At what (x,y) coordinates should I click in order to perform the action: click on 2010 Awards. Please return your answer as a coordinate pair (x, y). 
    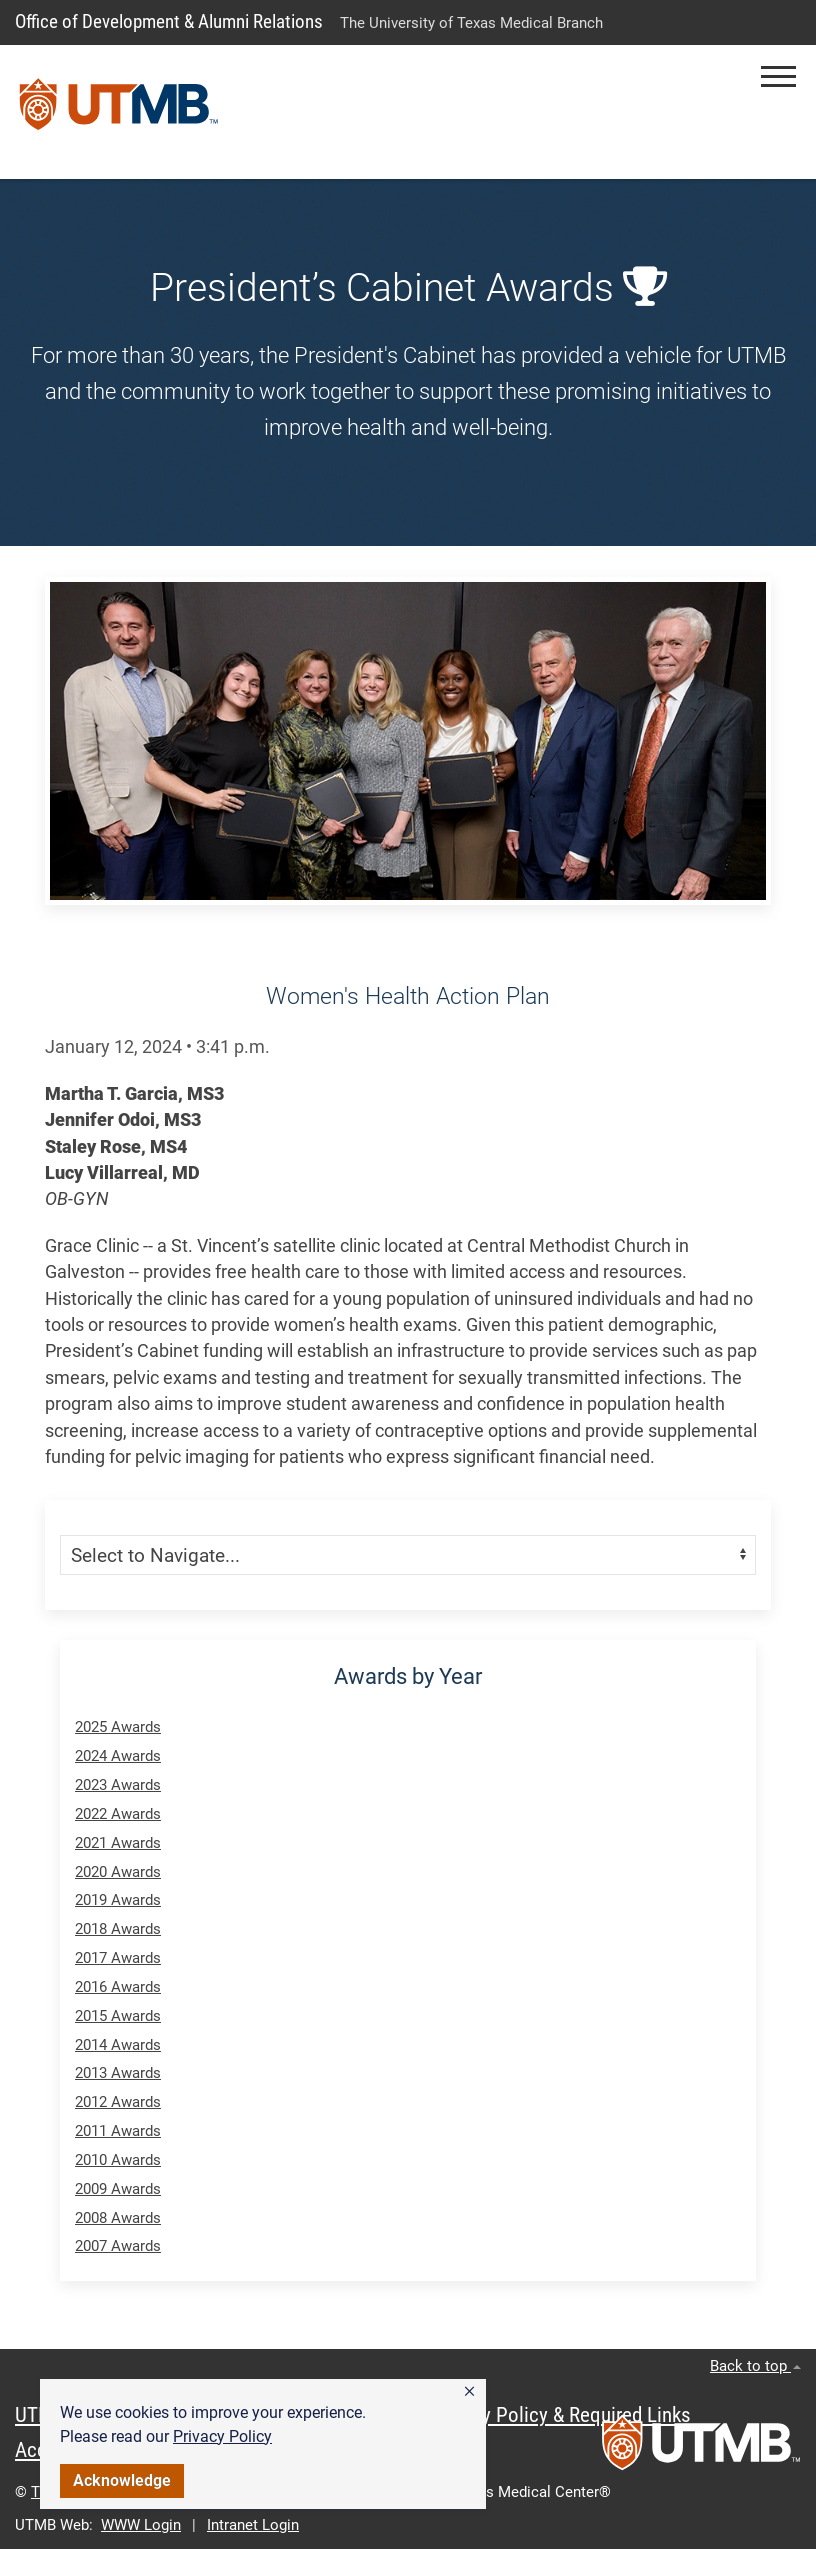
    Looking at the image, I should click on (118, 2160).